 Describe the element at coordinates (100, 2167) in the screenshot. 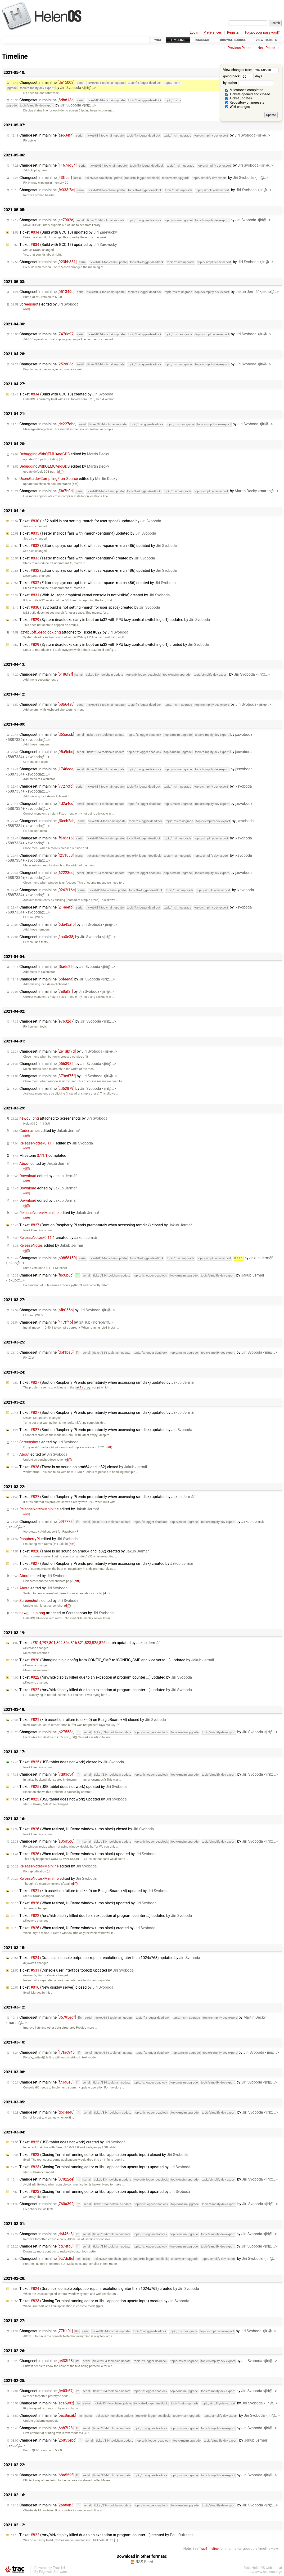

I see `Ticket (Closing Terminal running editor or libui application upsets input) updated by` at that location.